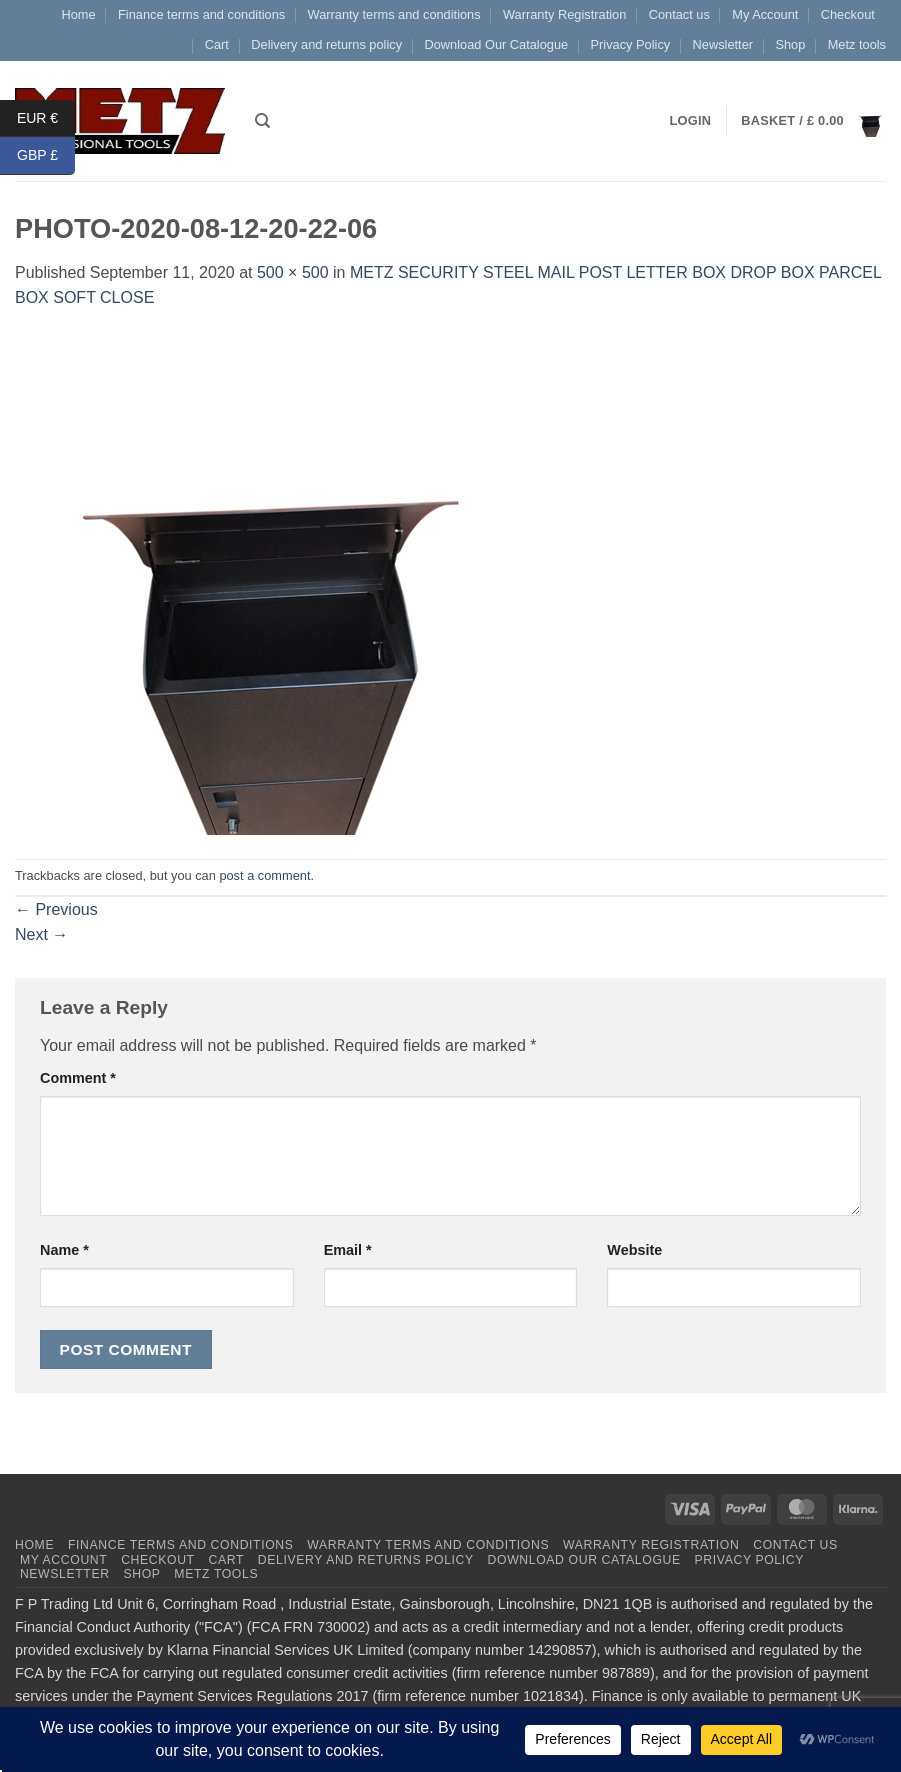 The image size is (901, 1772). I want to click on Website, so click(634, 1250).